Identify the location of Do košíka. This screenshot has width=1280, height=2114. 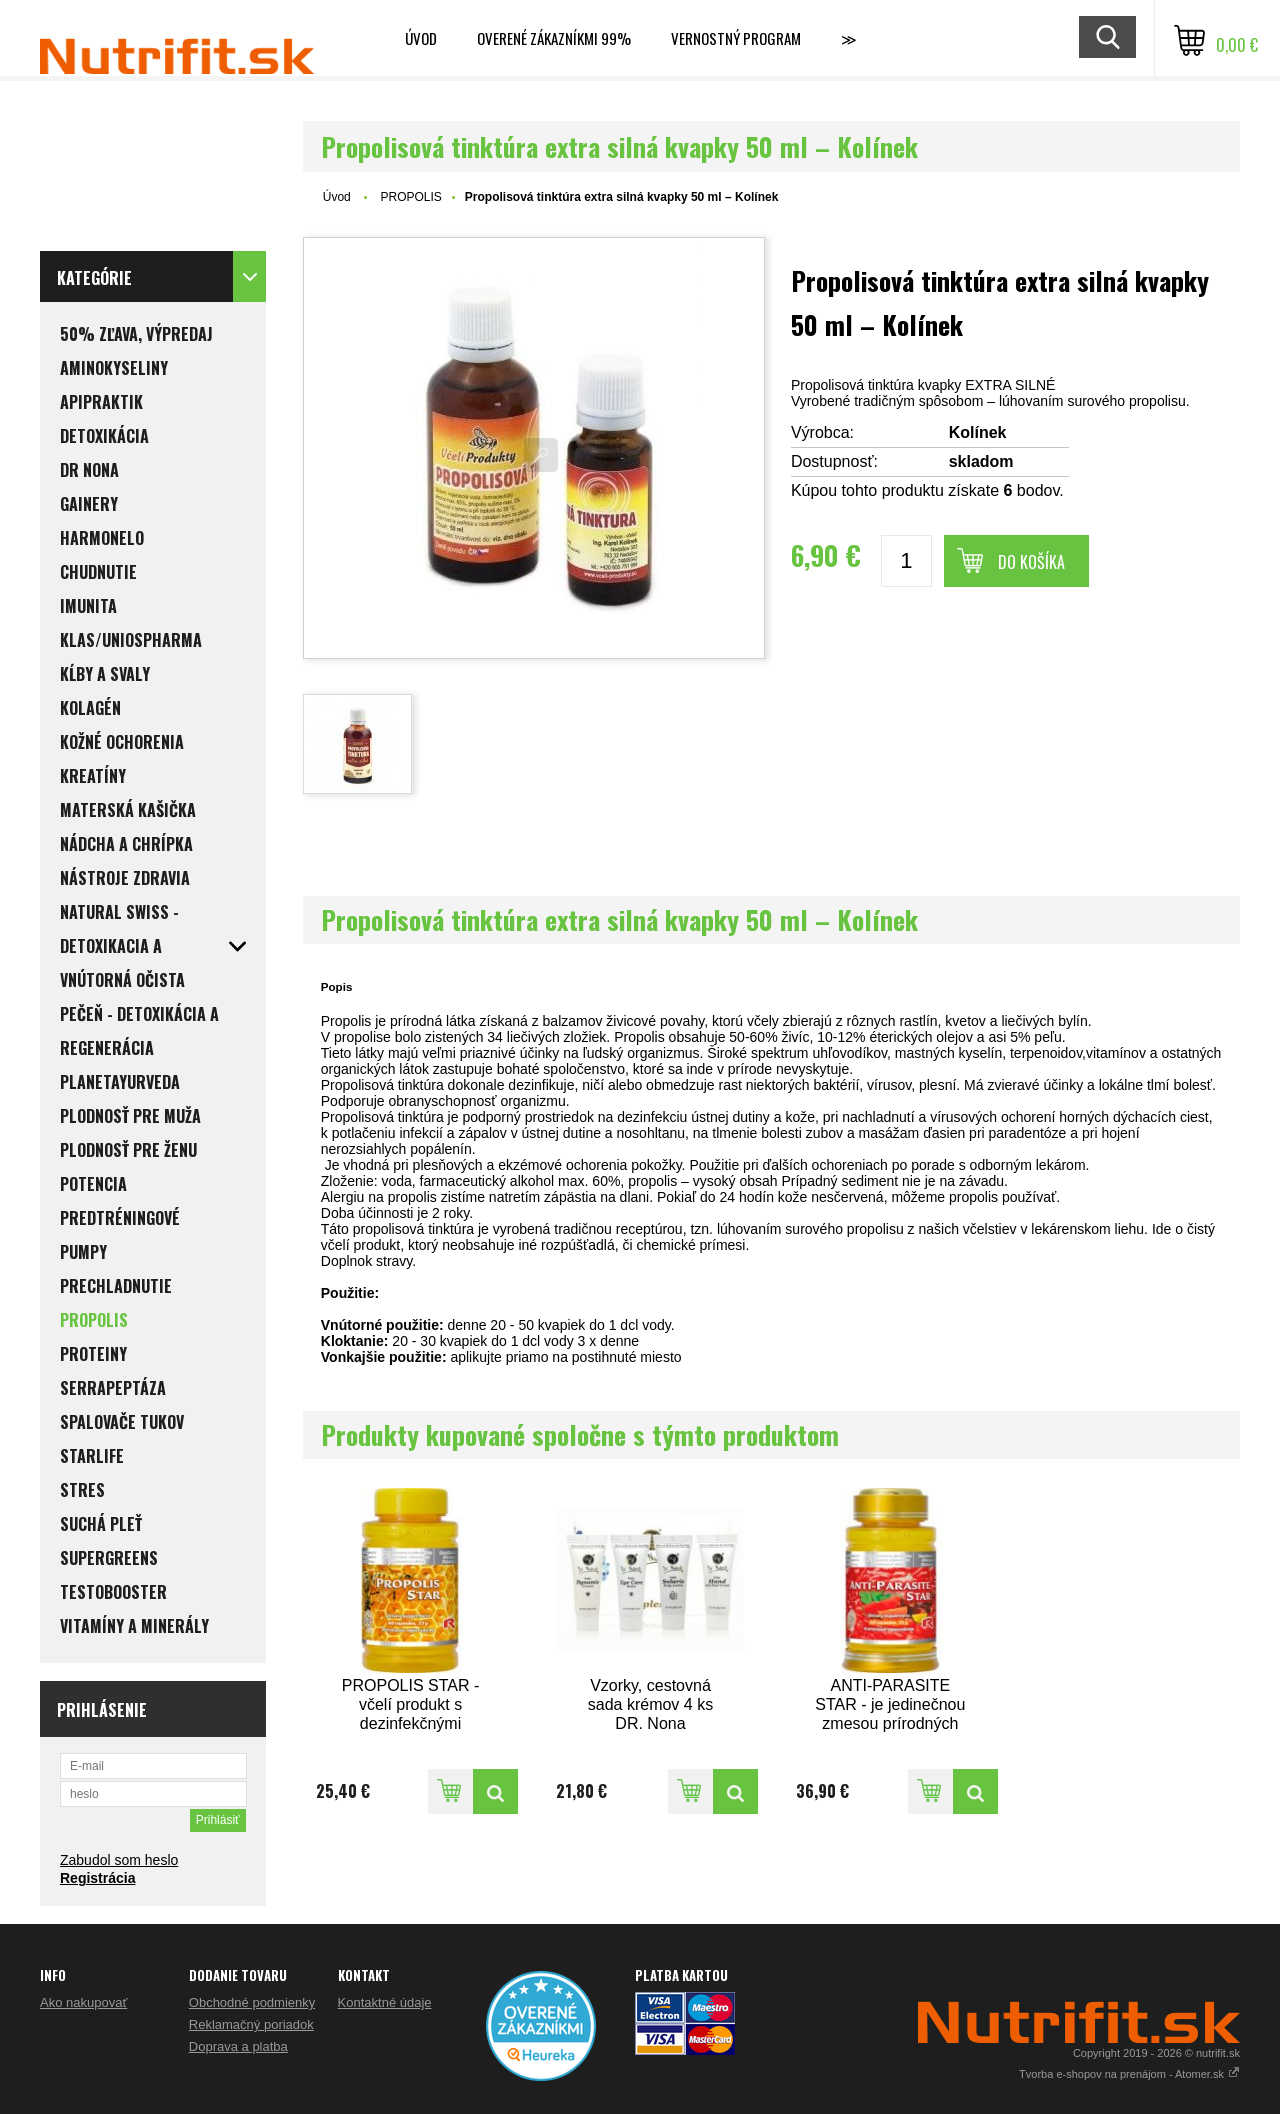
(1031, 562).